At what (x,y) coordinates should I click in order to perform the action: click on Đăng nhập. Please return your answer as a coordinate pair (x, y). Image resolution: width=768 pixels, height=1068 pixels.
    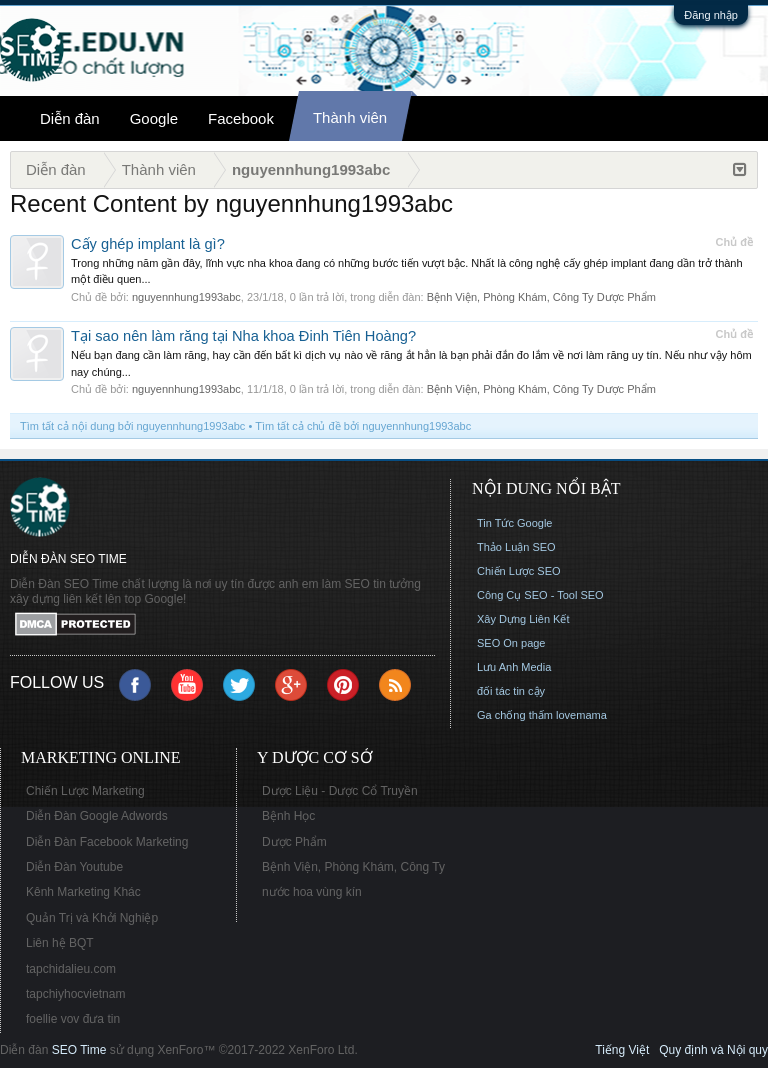
    Looking at the image, I should click on (711, 15).